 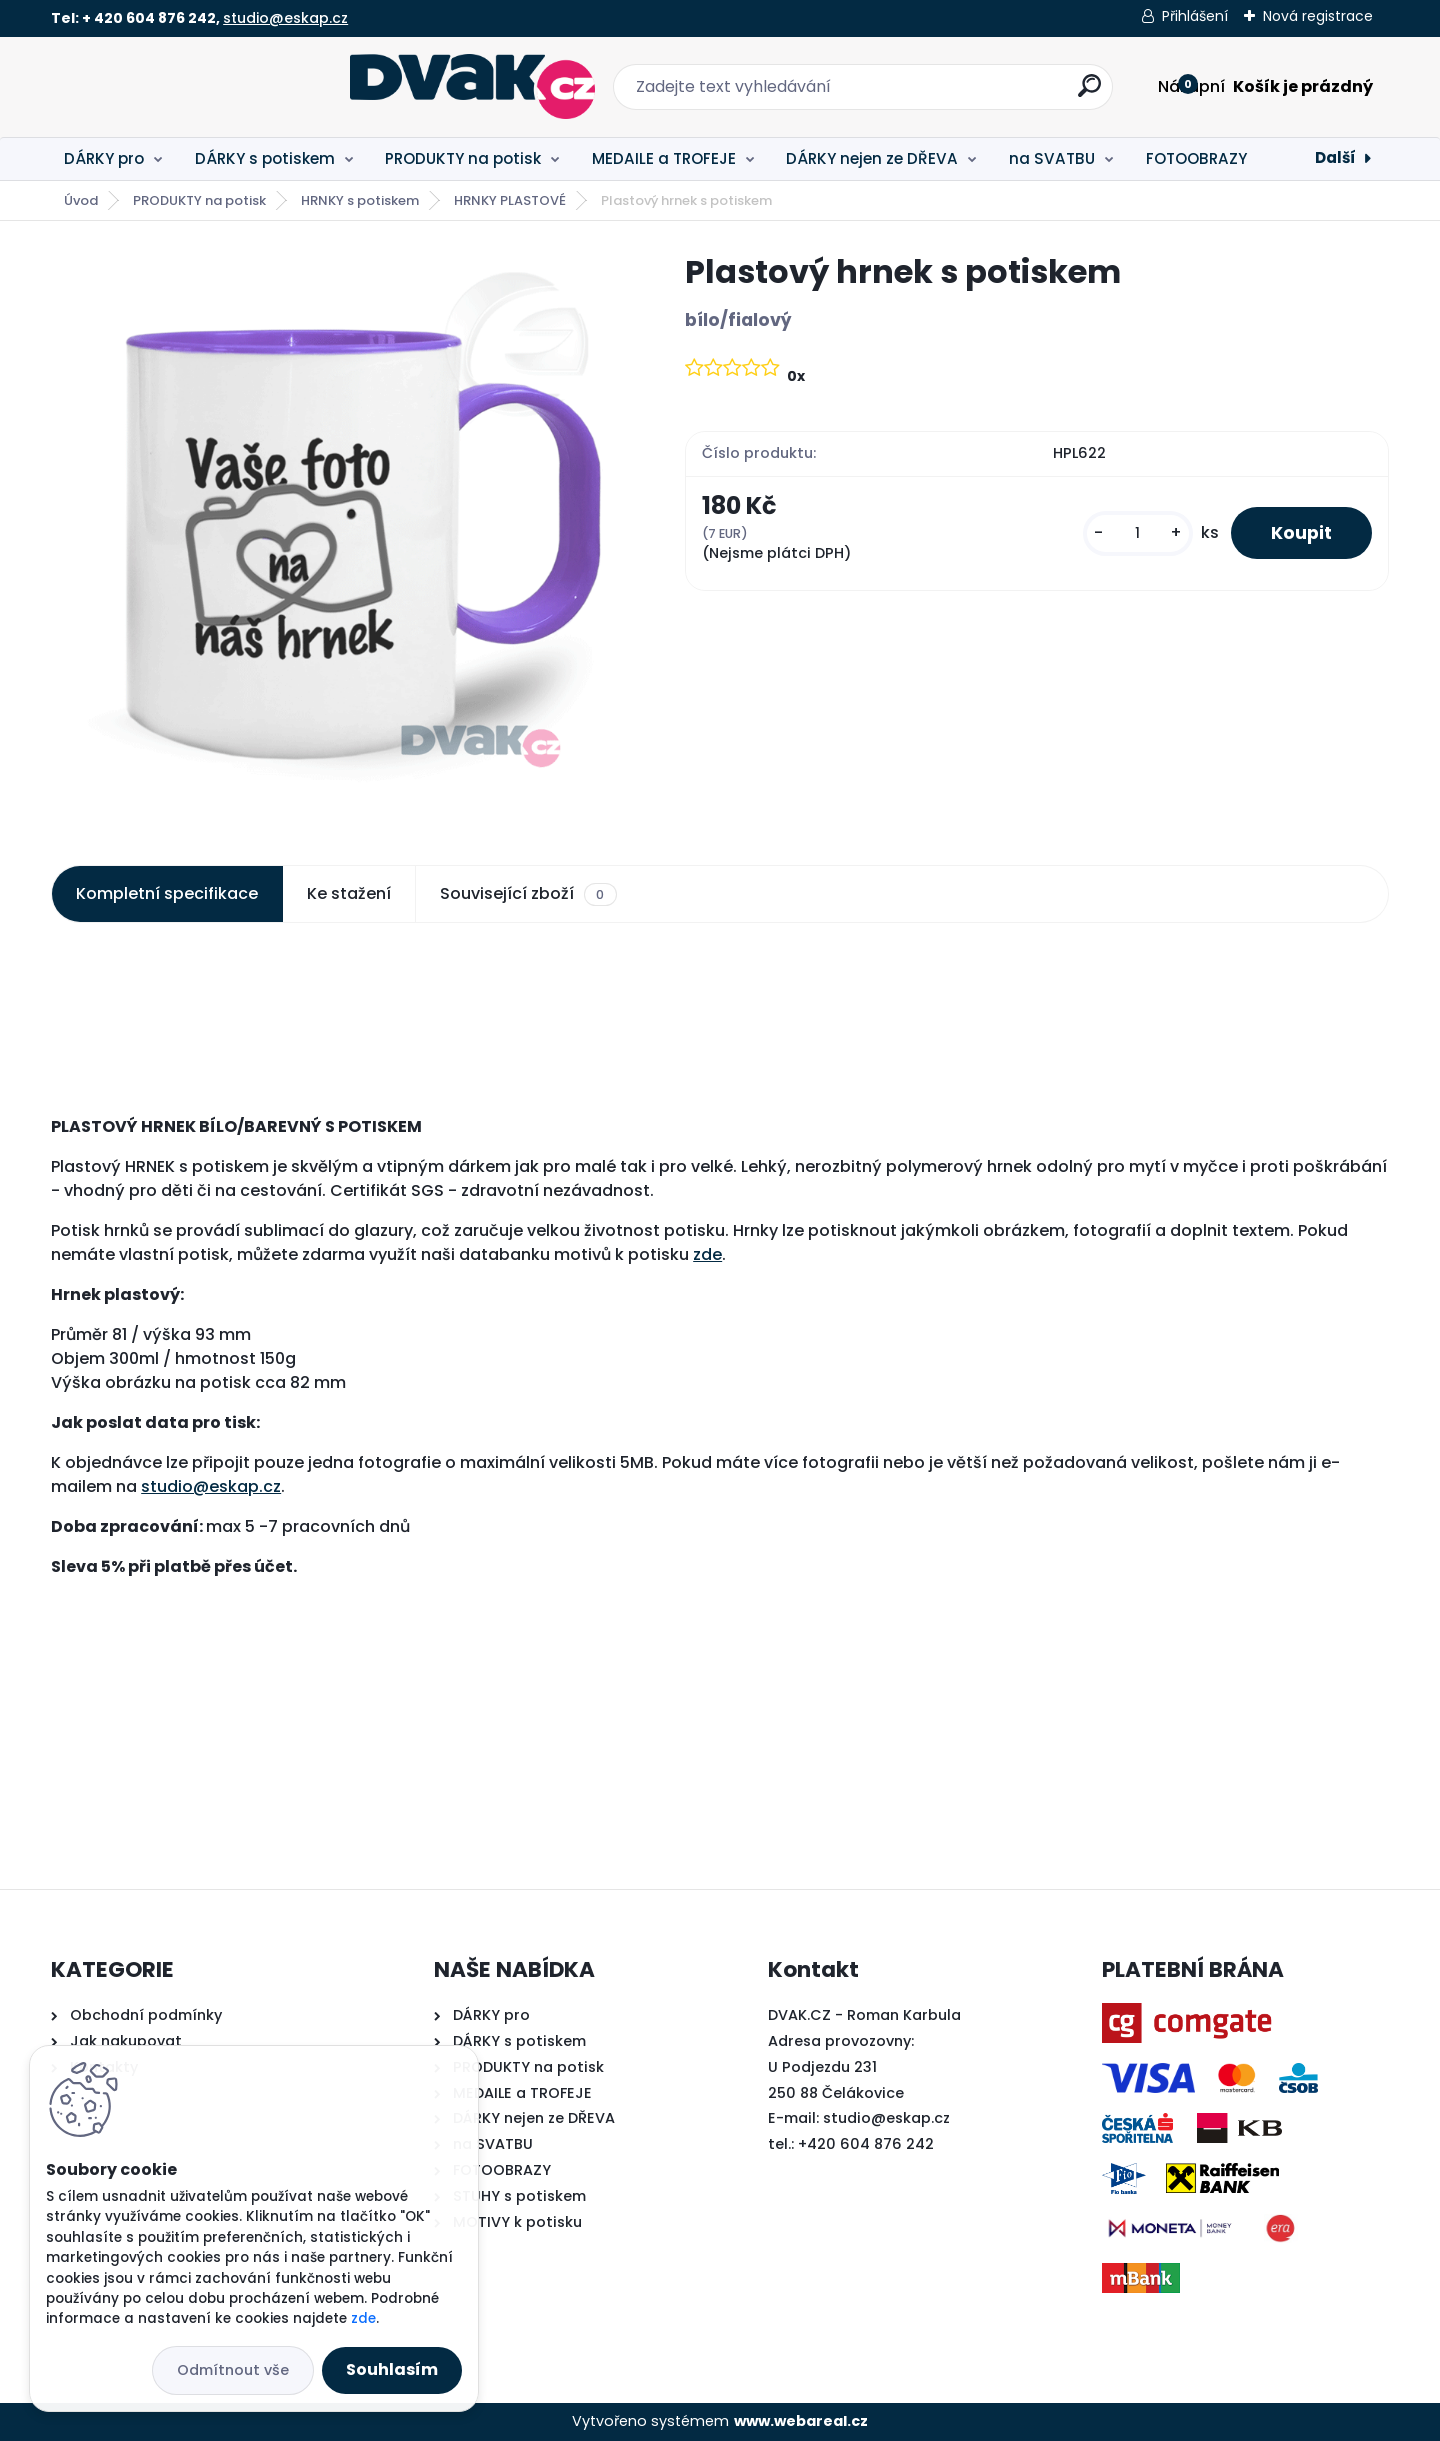 What do you see at coordinates (285, 18) in the screenshot?
I see `studio@eskap.cz` at bounding box center [285, 18].